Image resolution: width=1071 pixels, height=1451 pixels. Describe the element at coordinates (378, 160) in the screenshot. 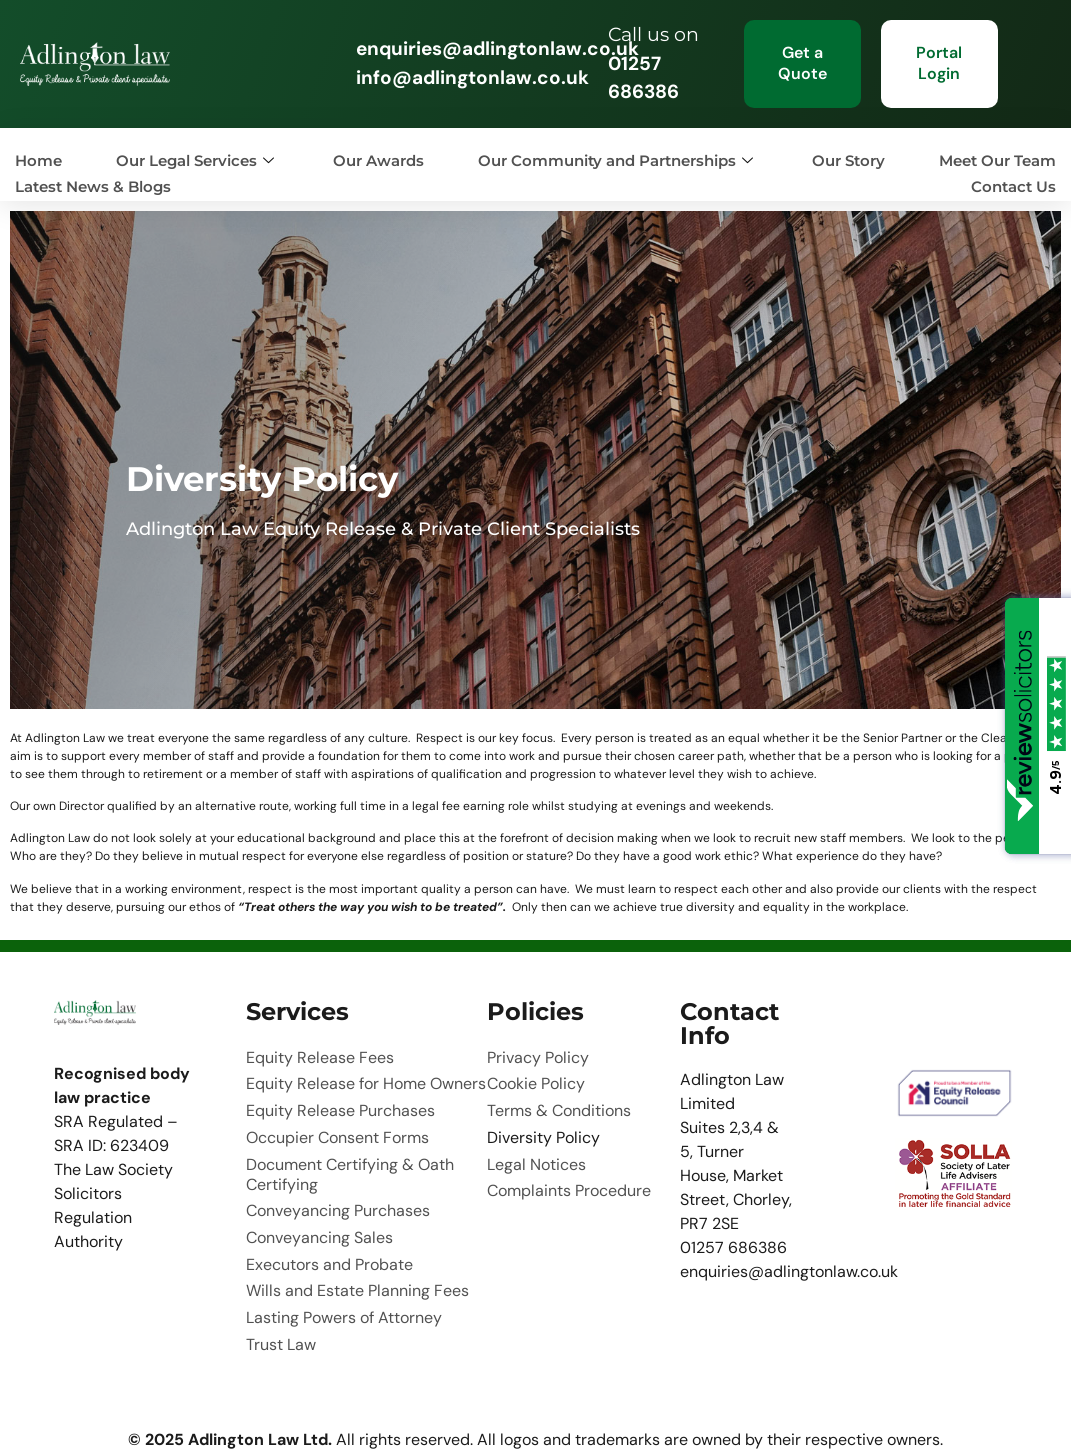

I see `Our Awards` at that location.